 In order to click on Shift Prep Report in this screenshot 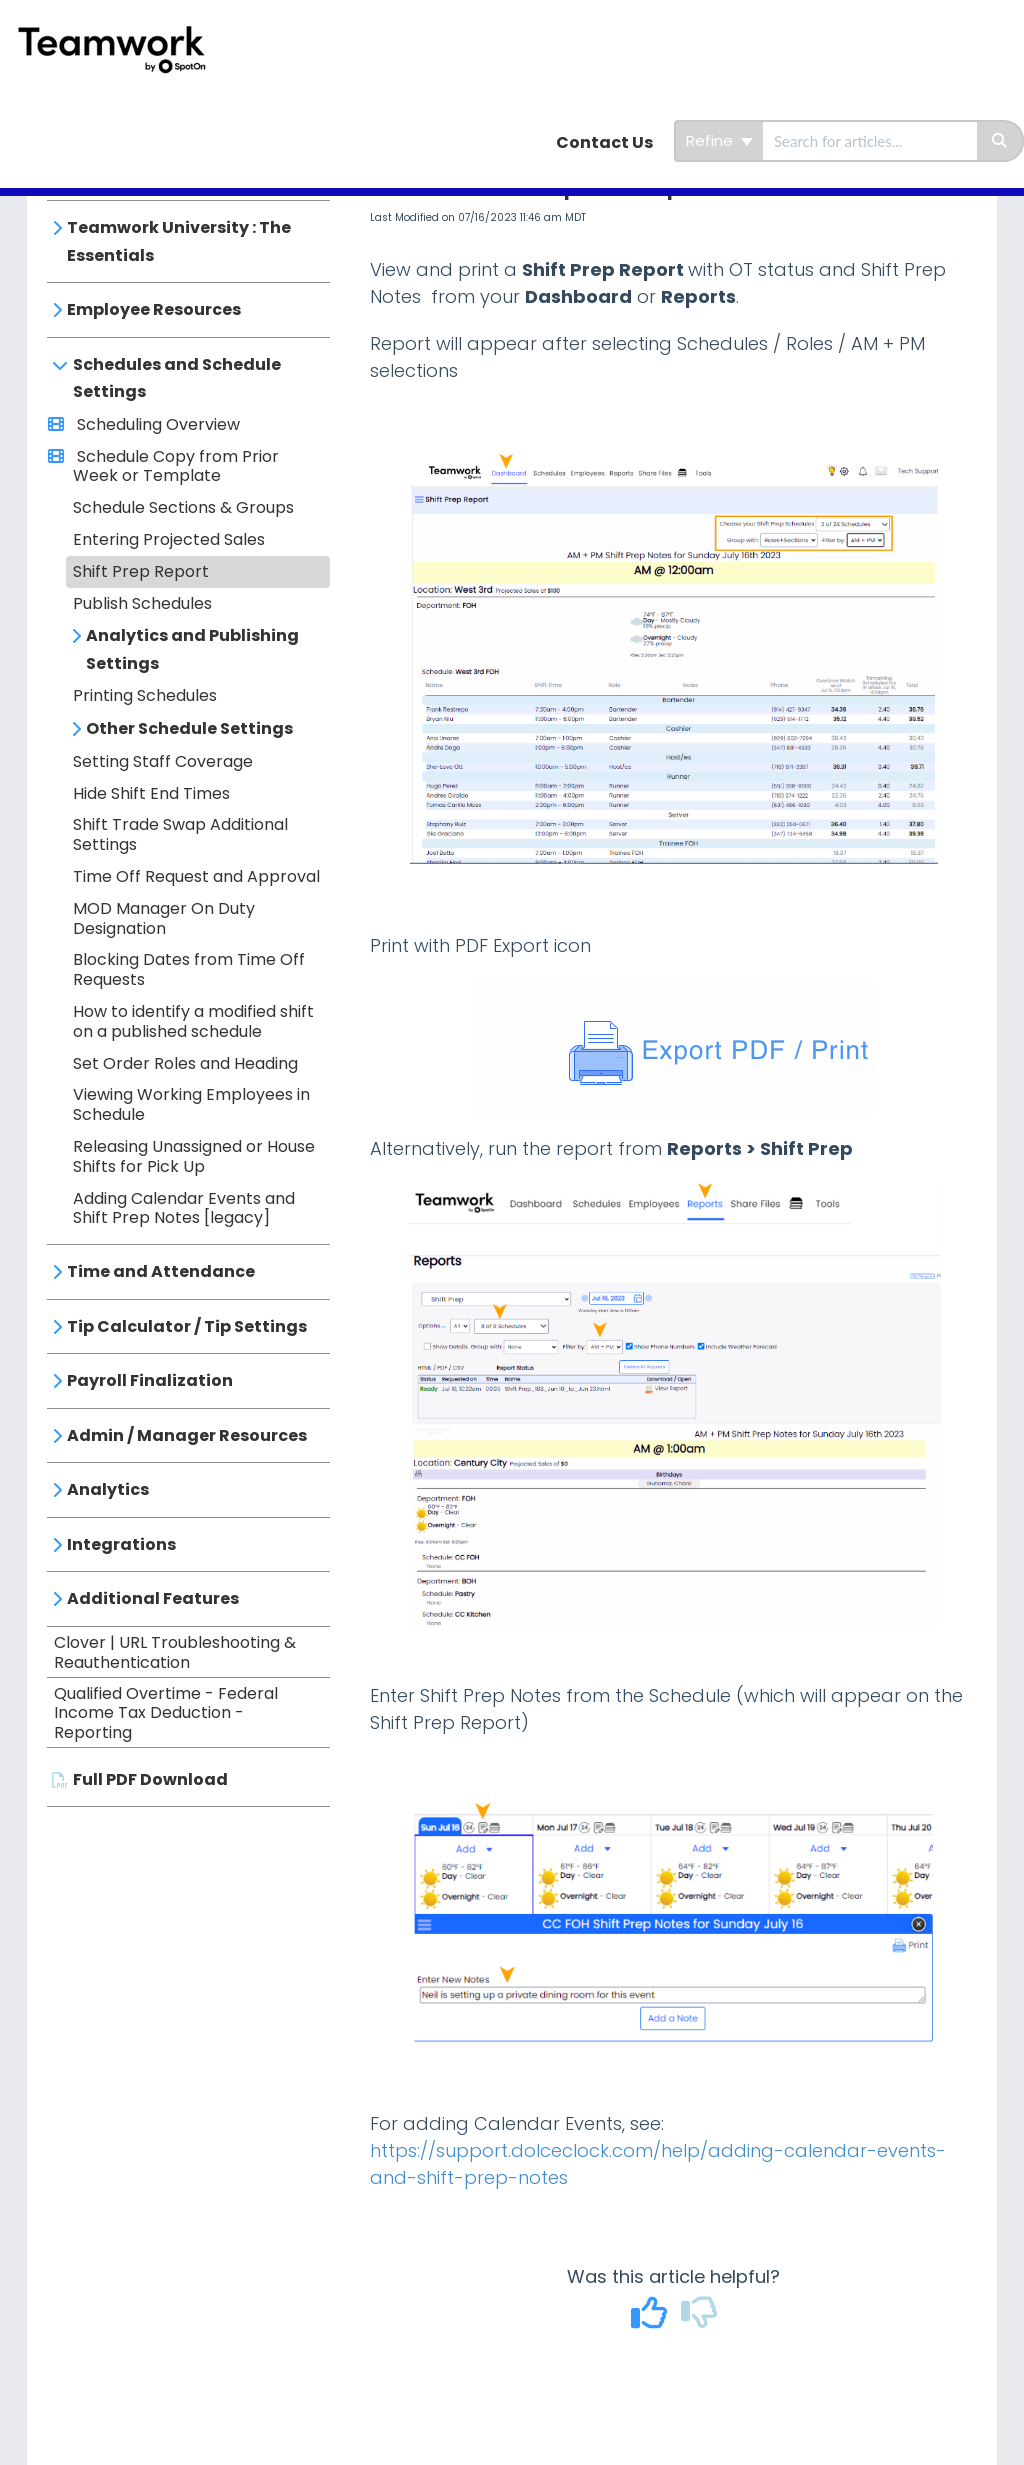, I will do `click(141, 571)`.